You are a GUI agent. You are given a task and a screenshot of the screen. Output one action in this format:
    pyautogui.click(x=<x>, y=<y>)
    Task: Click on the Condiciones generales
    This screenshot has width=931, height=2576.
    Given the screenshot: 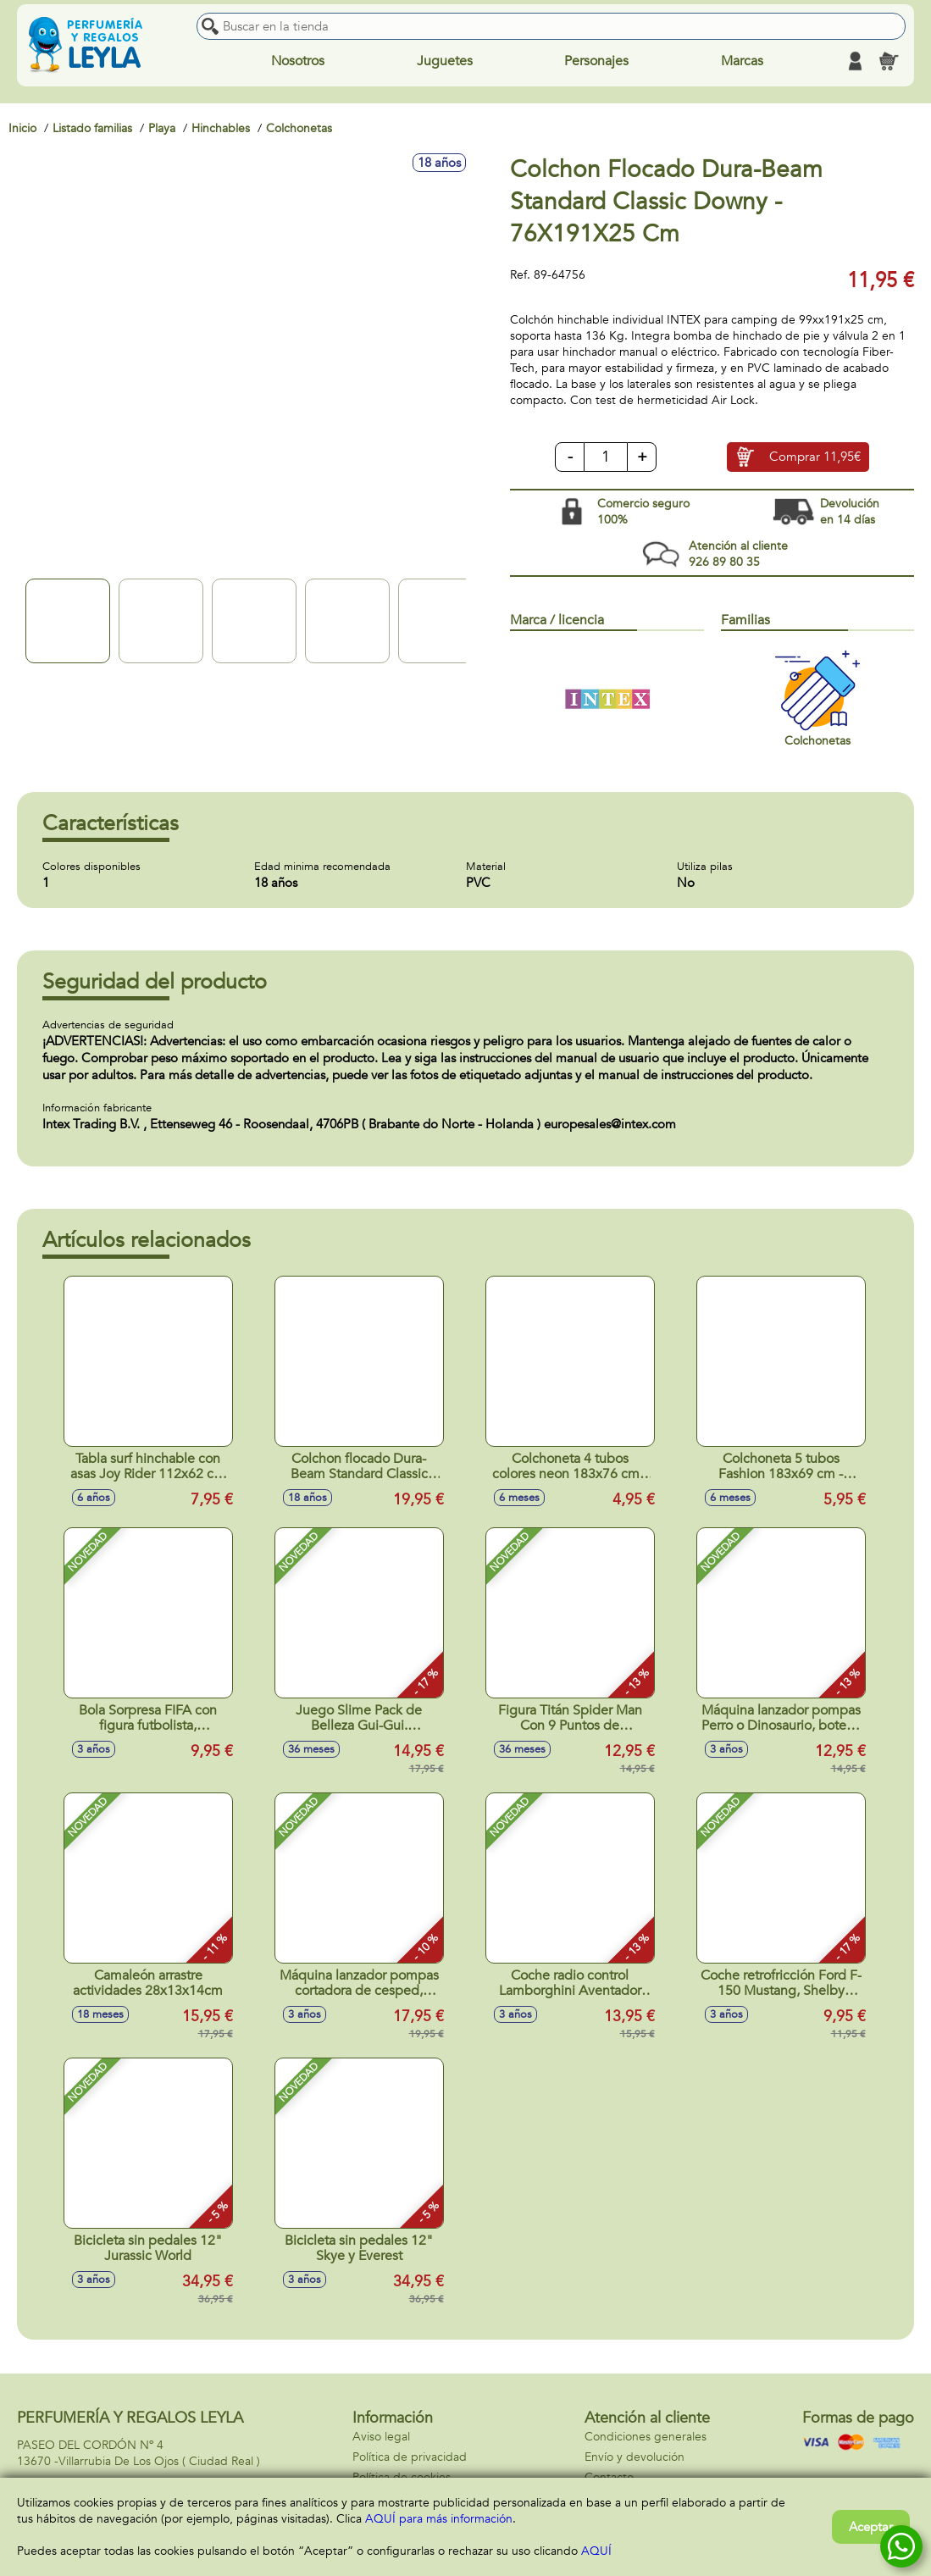 What is the action you would take?
    pyautogui.click(x=646, y=2437)
    